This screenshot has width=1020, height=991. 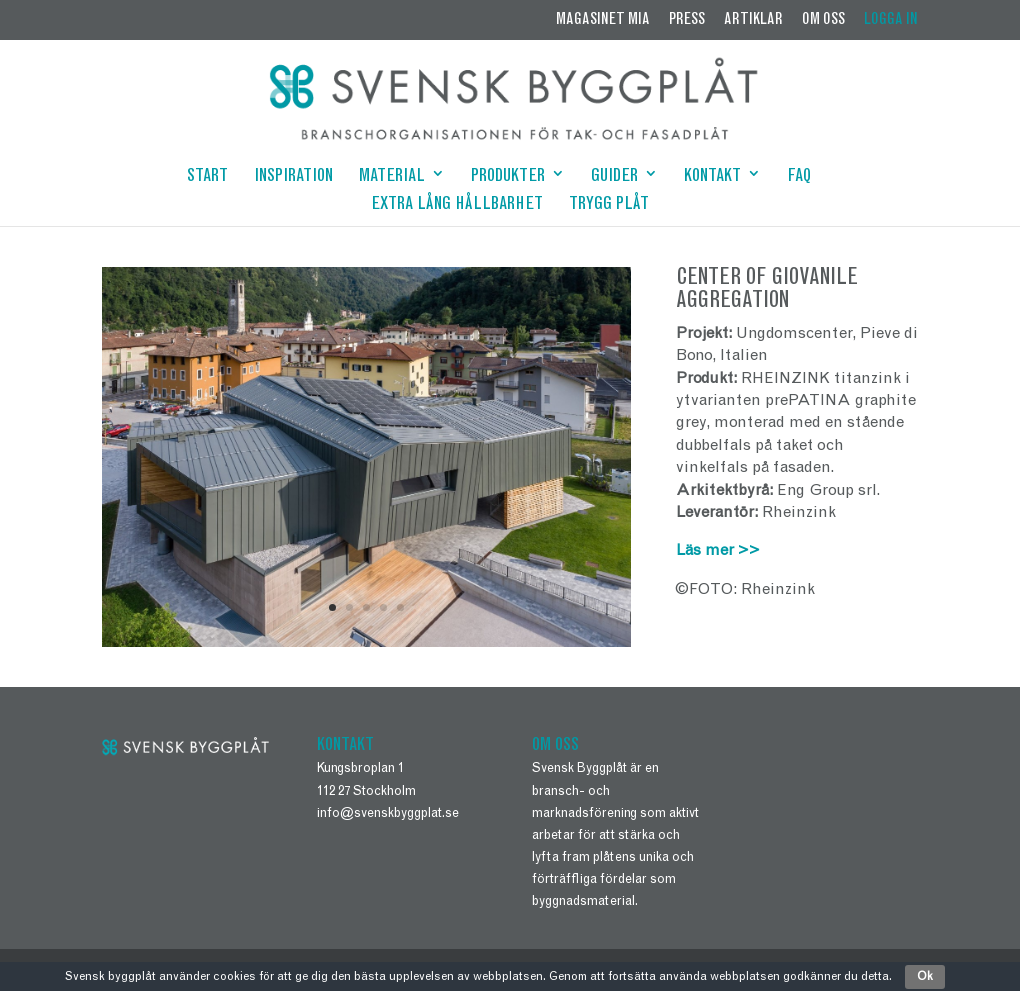 What do you see at coordinates (508, 178) in the screenshot?
I see `PRODUKTER` at bounding box center [508, 178].